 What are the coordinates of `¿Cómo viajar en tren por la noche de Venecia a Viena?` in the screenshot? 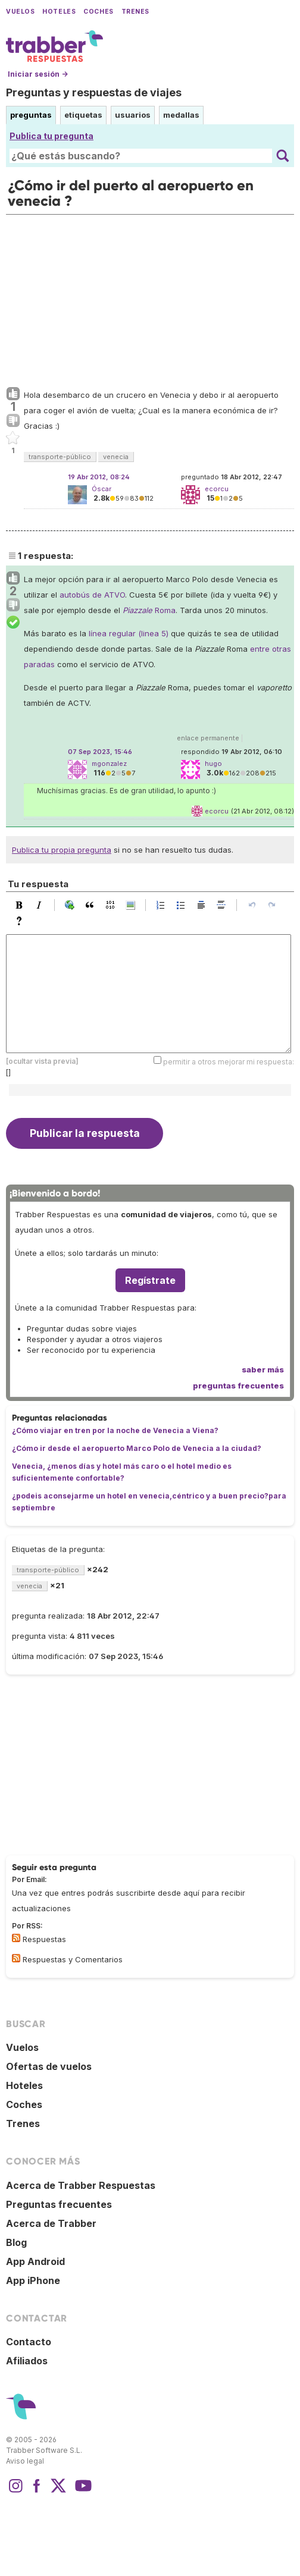 It's located at (115, 1430).